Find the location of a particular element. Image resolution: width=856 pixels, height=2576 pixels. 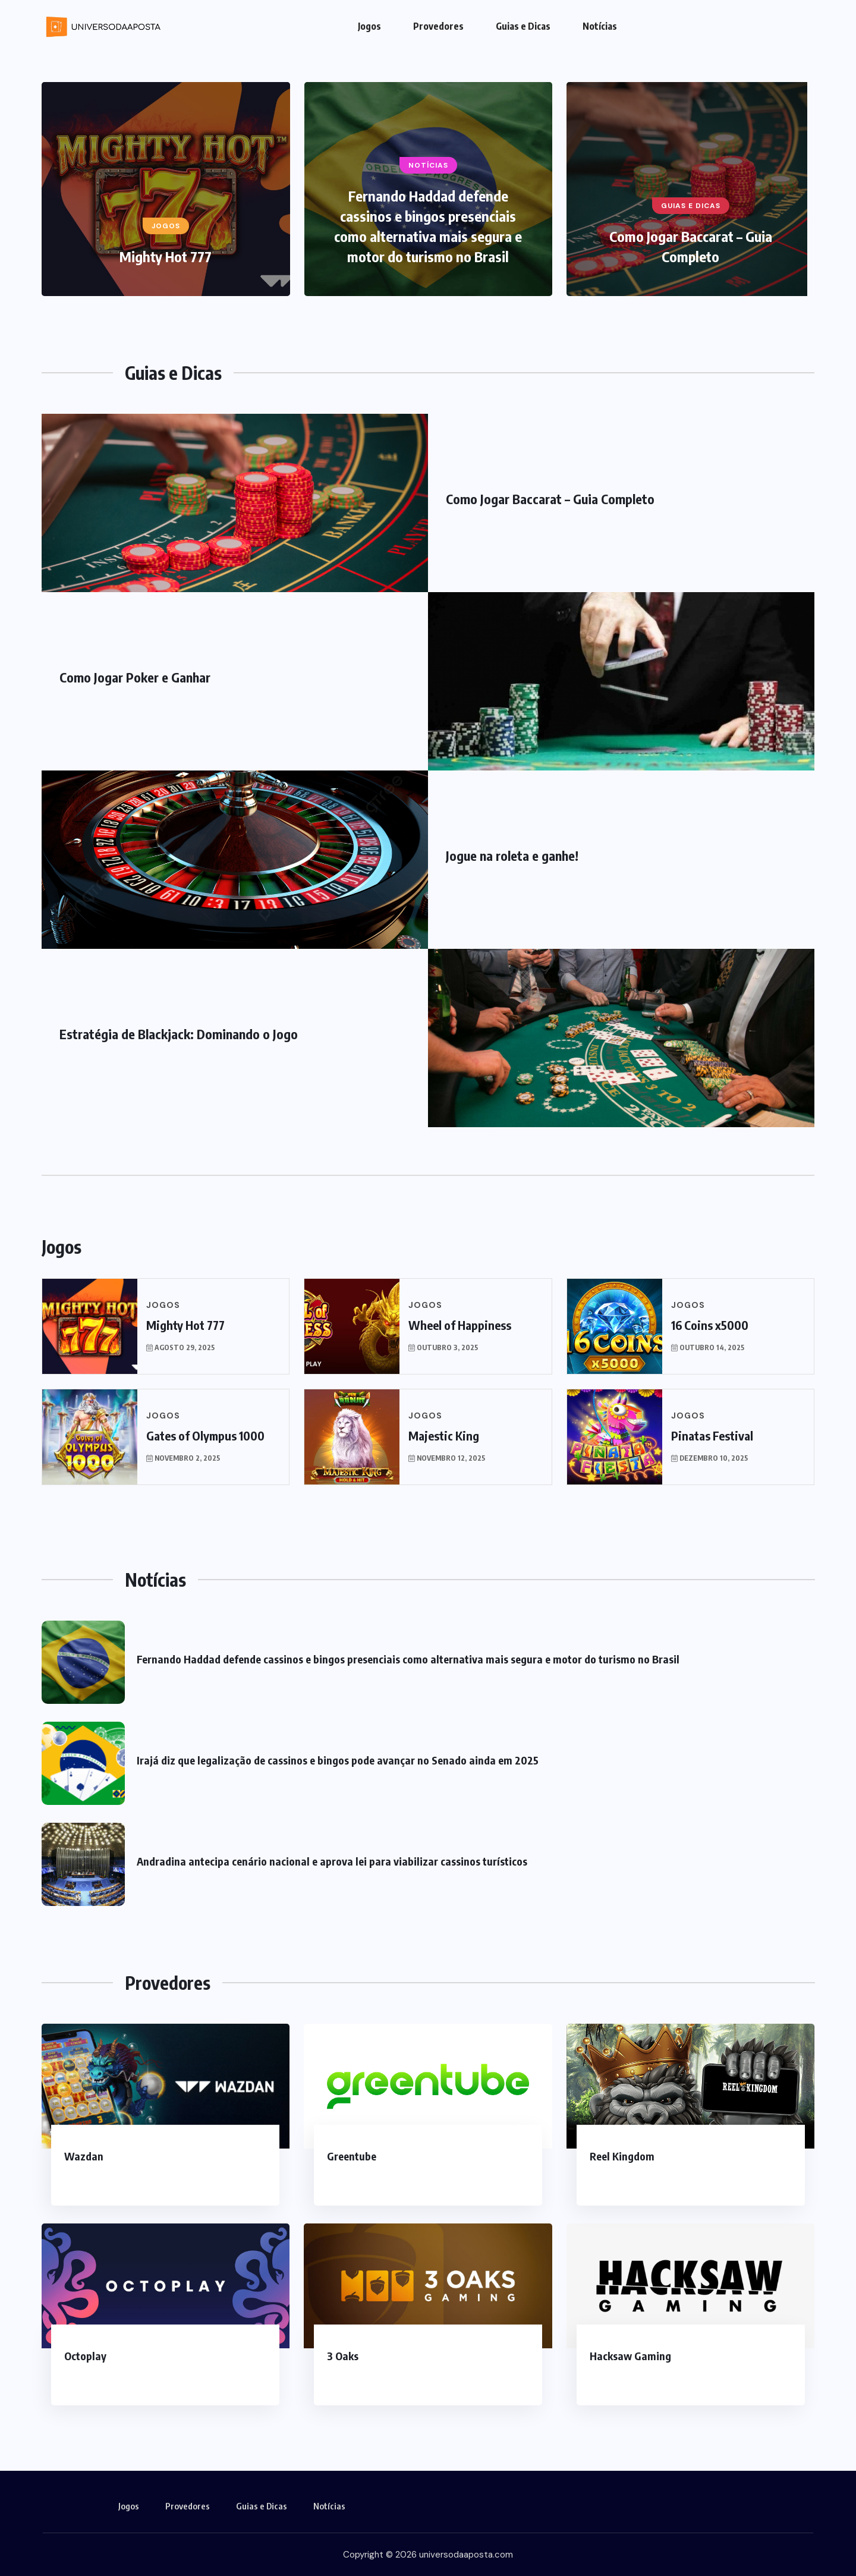

Como Jogar Baccarat – Guia Completo is located at coordinates (550, 498).